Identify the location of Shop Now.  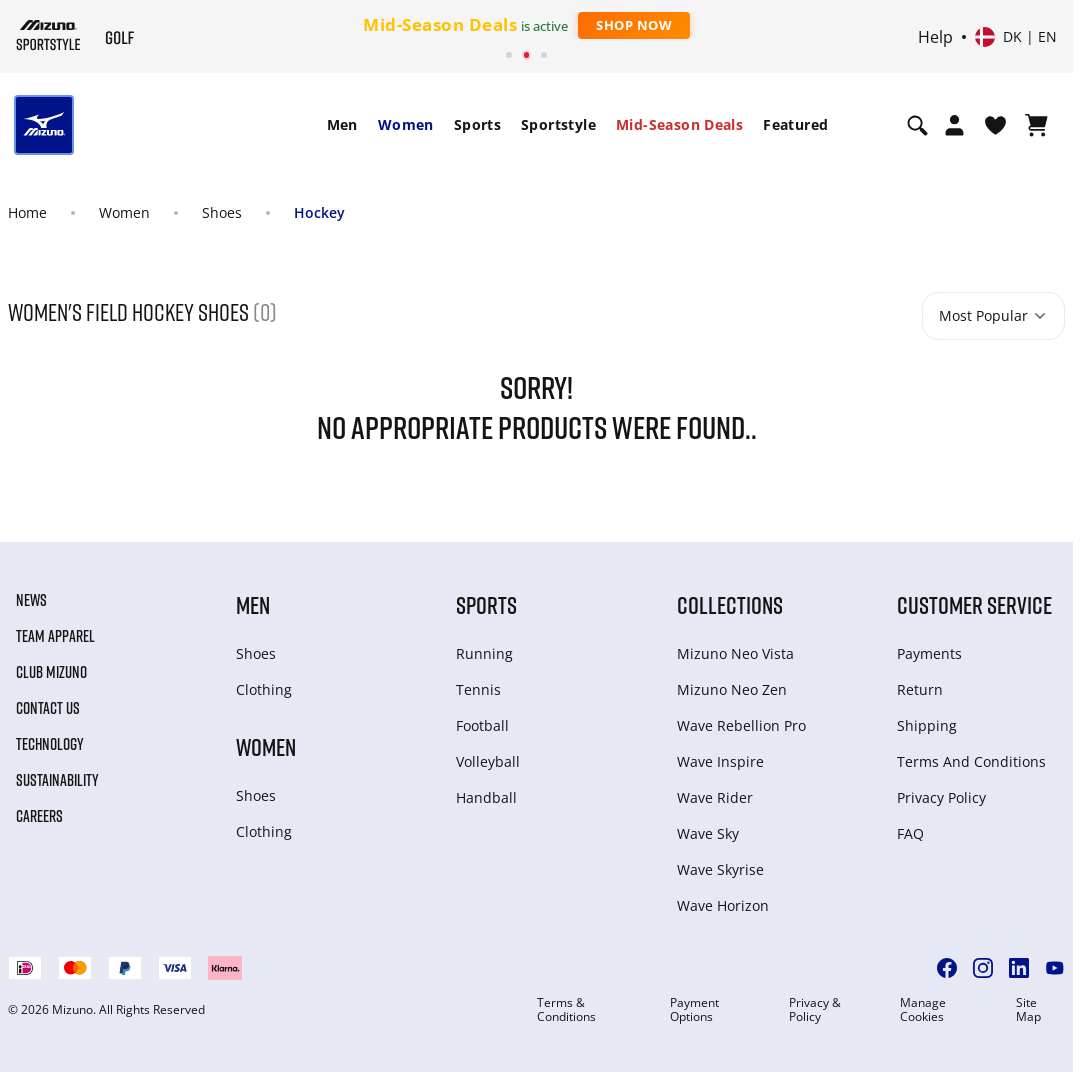
(634, 25).